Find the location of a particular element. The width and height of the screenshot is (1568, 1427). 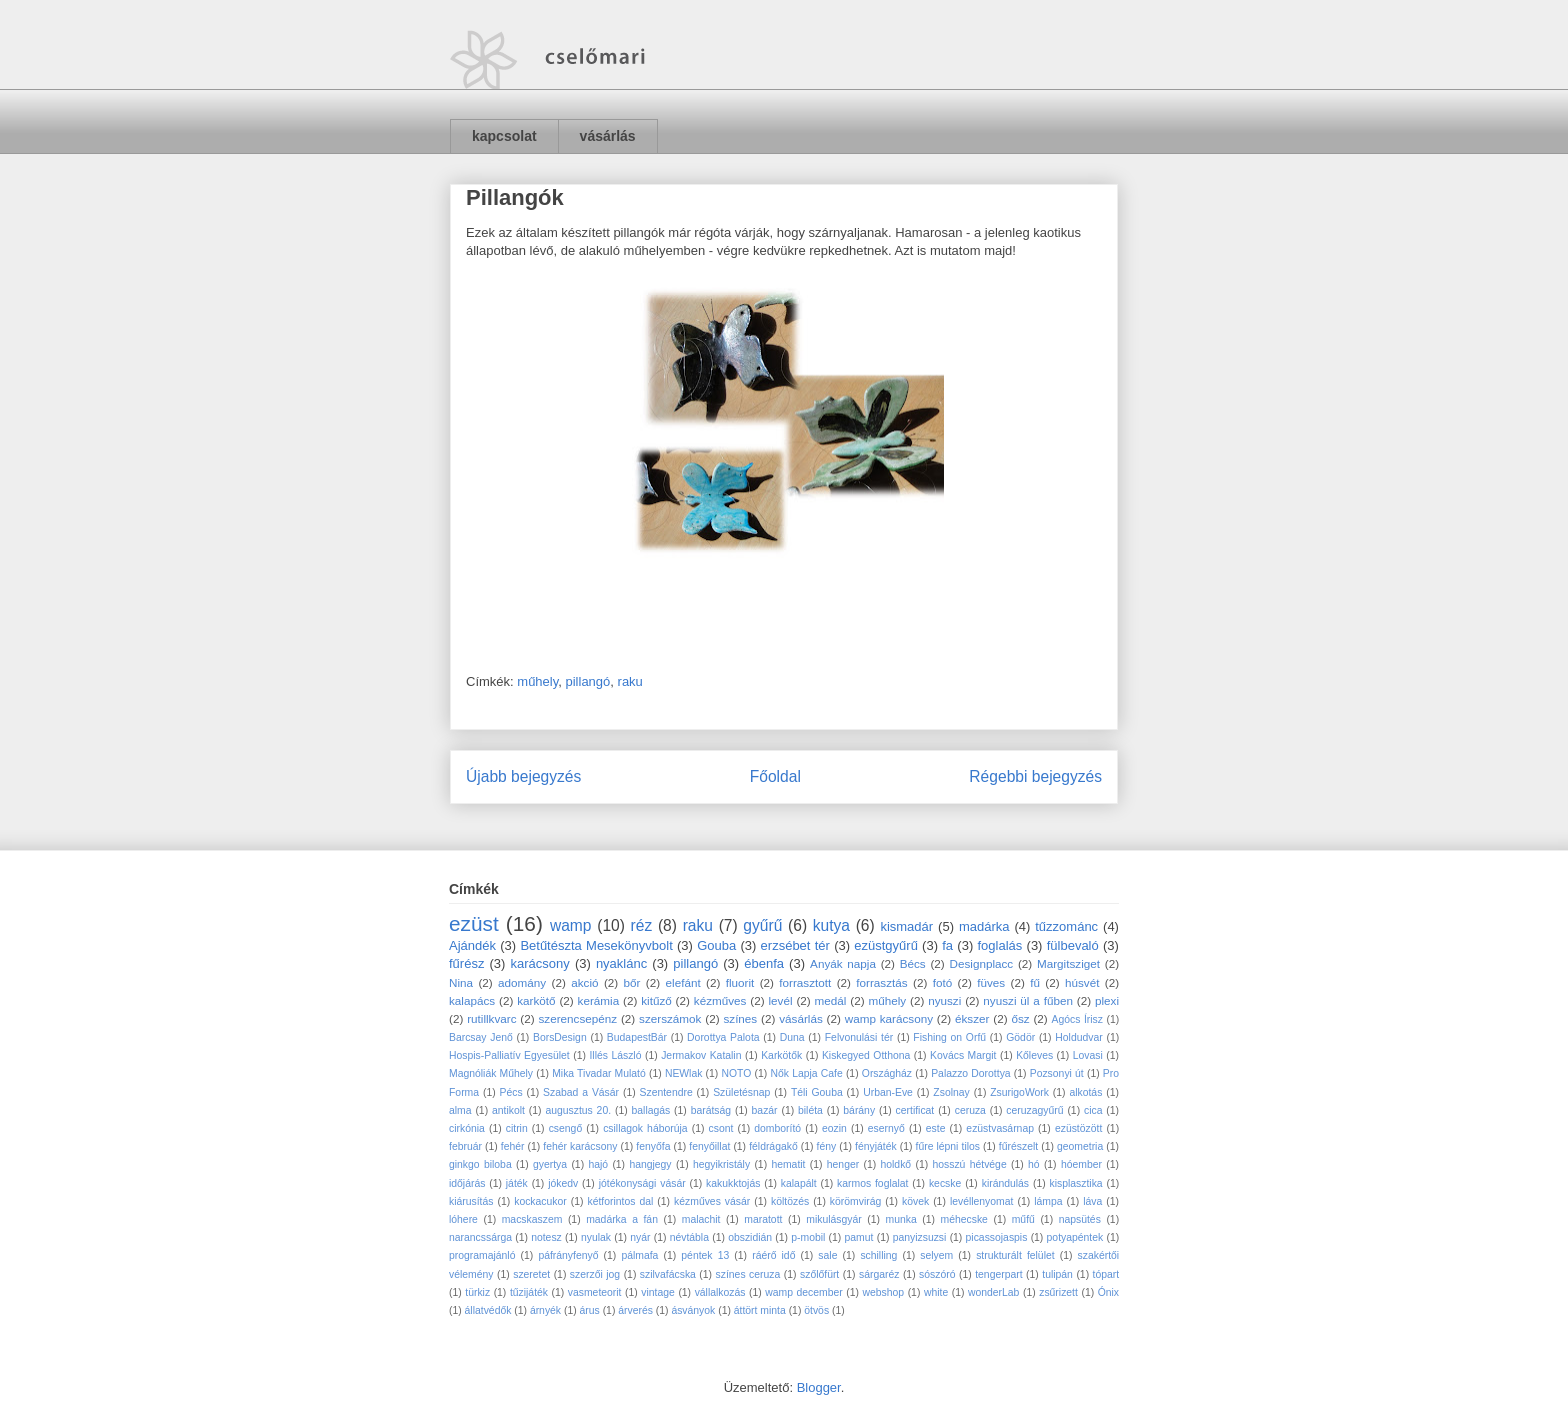

ZsurigoWork is located at coordinates (1019, 1092).